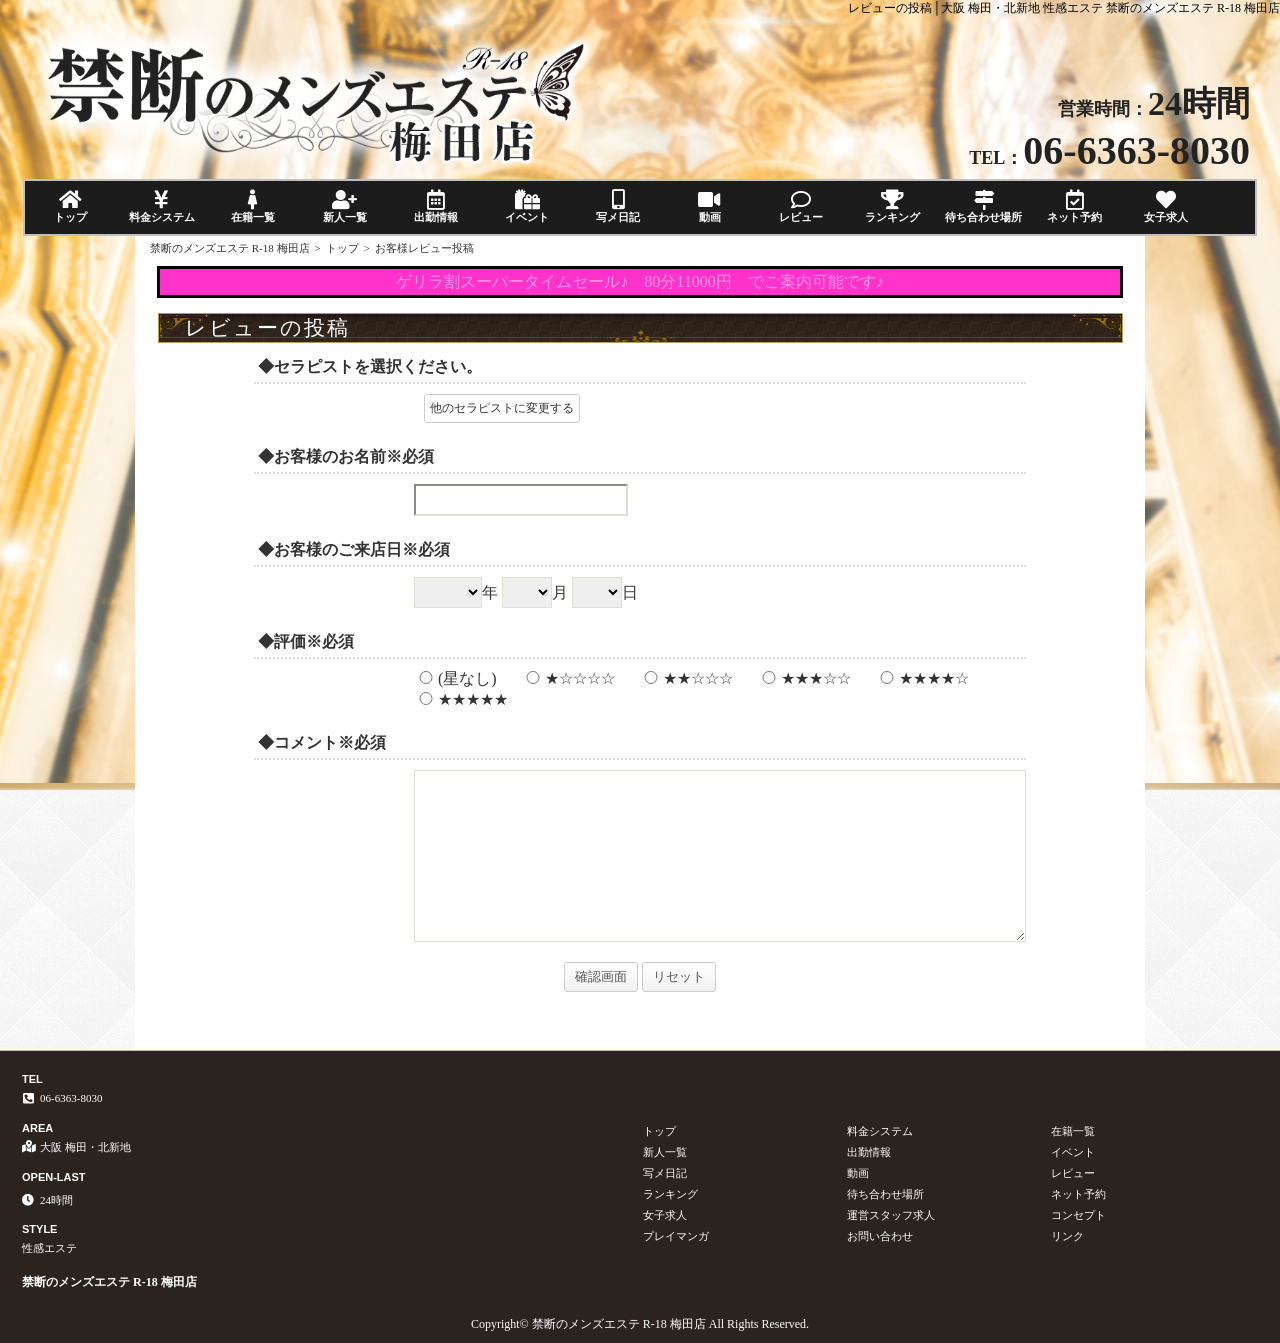 The height and width of the screenshot is (1343, 1280). Describe the element at coordinates (922, 678) in the screenshot. I see `★★★★☆` at that location.